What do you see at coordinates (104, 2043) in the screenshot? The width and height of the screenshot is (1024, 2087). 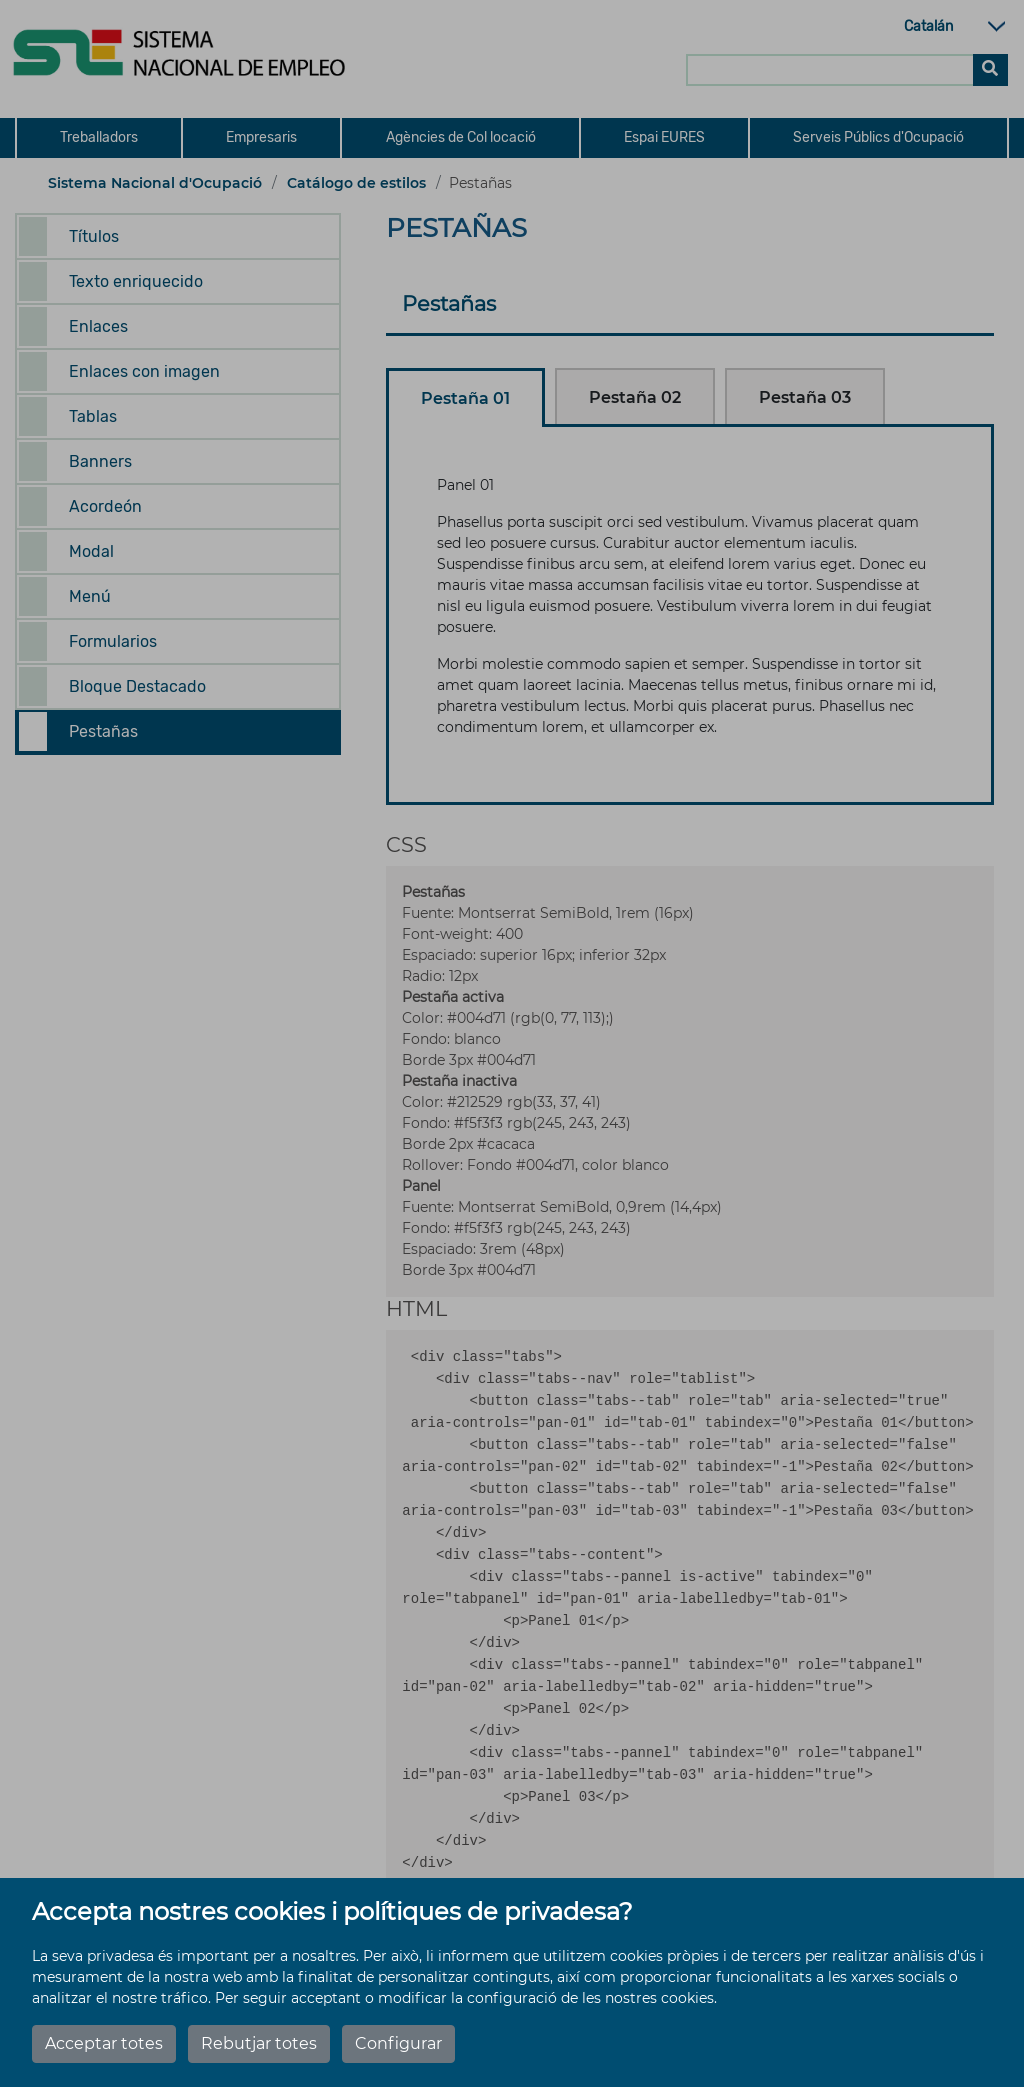 I see `Acceptar totes` at bounding box center [104, 2043].